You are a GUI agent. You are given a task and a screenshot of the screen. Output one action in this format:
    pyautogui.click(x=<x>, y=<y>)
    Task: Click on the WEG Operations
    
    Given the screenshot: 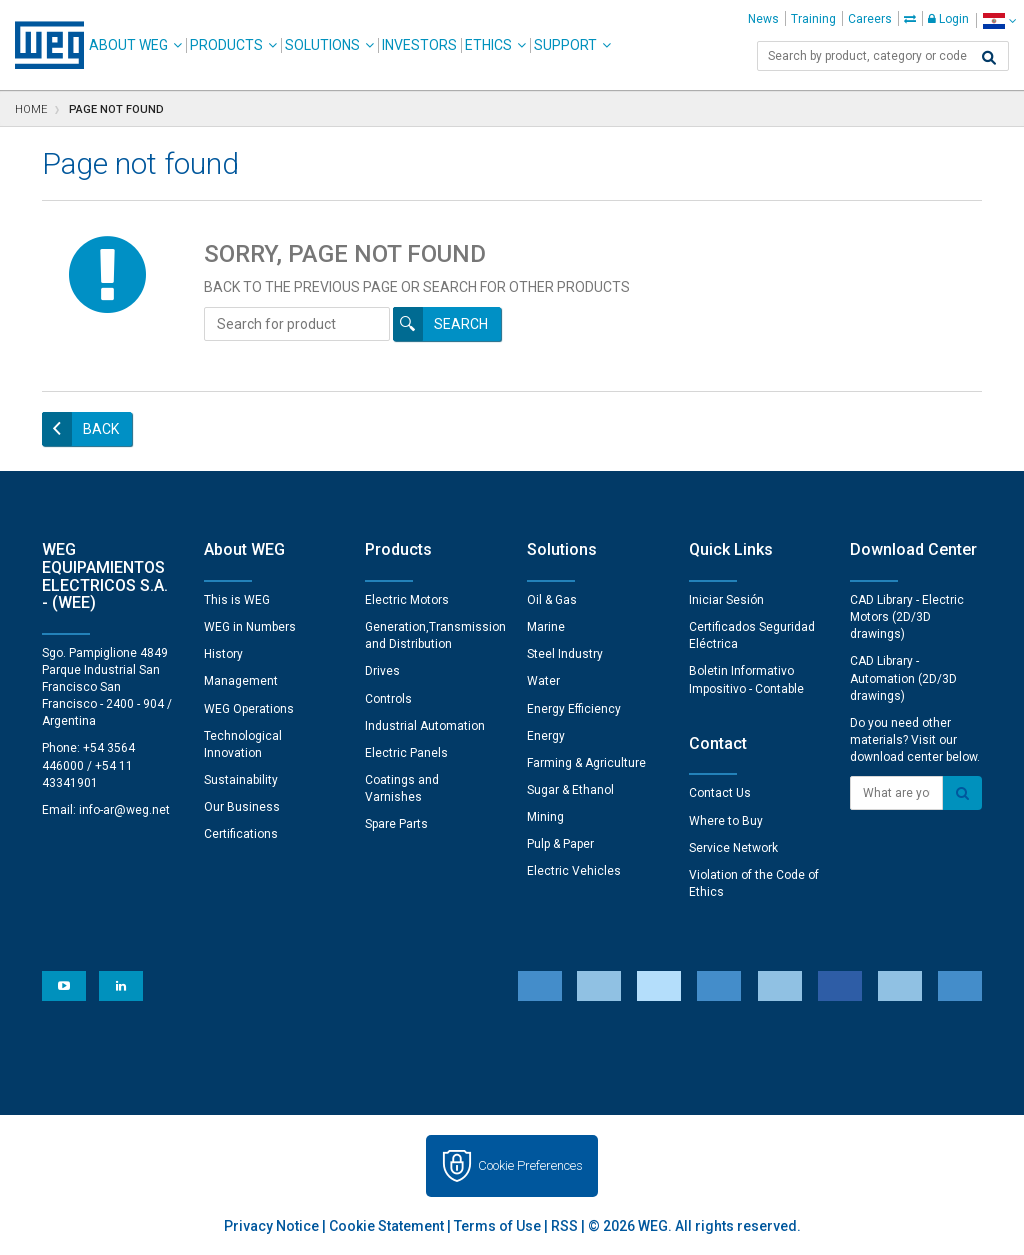 What is the action you would take?
    pyautogui.click(x=249, y=709)
    